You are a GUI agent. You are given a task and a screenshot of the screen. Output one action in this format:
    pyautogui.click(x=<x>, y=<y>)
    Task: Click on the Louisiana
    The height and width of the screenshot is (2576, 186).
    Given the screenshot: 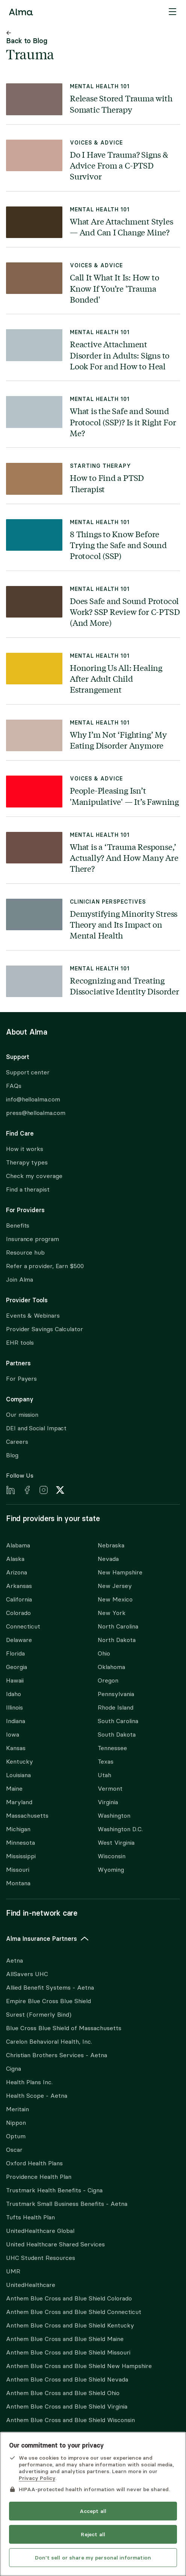 What is the action you would take?
    pyautogui.click(x=18, y=1775)
    